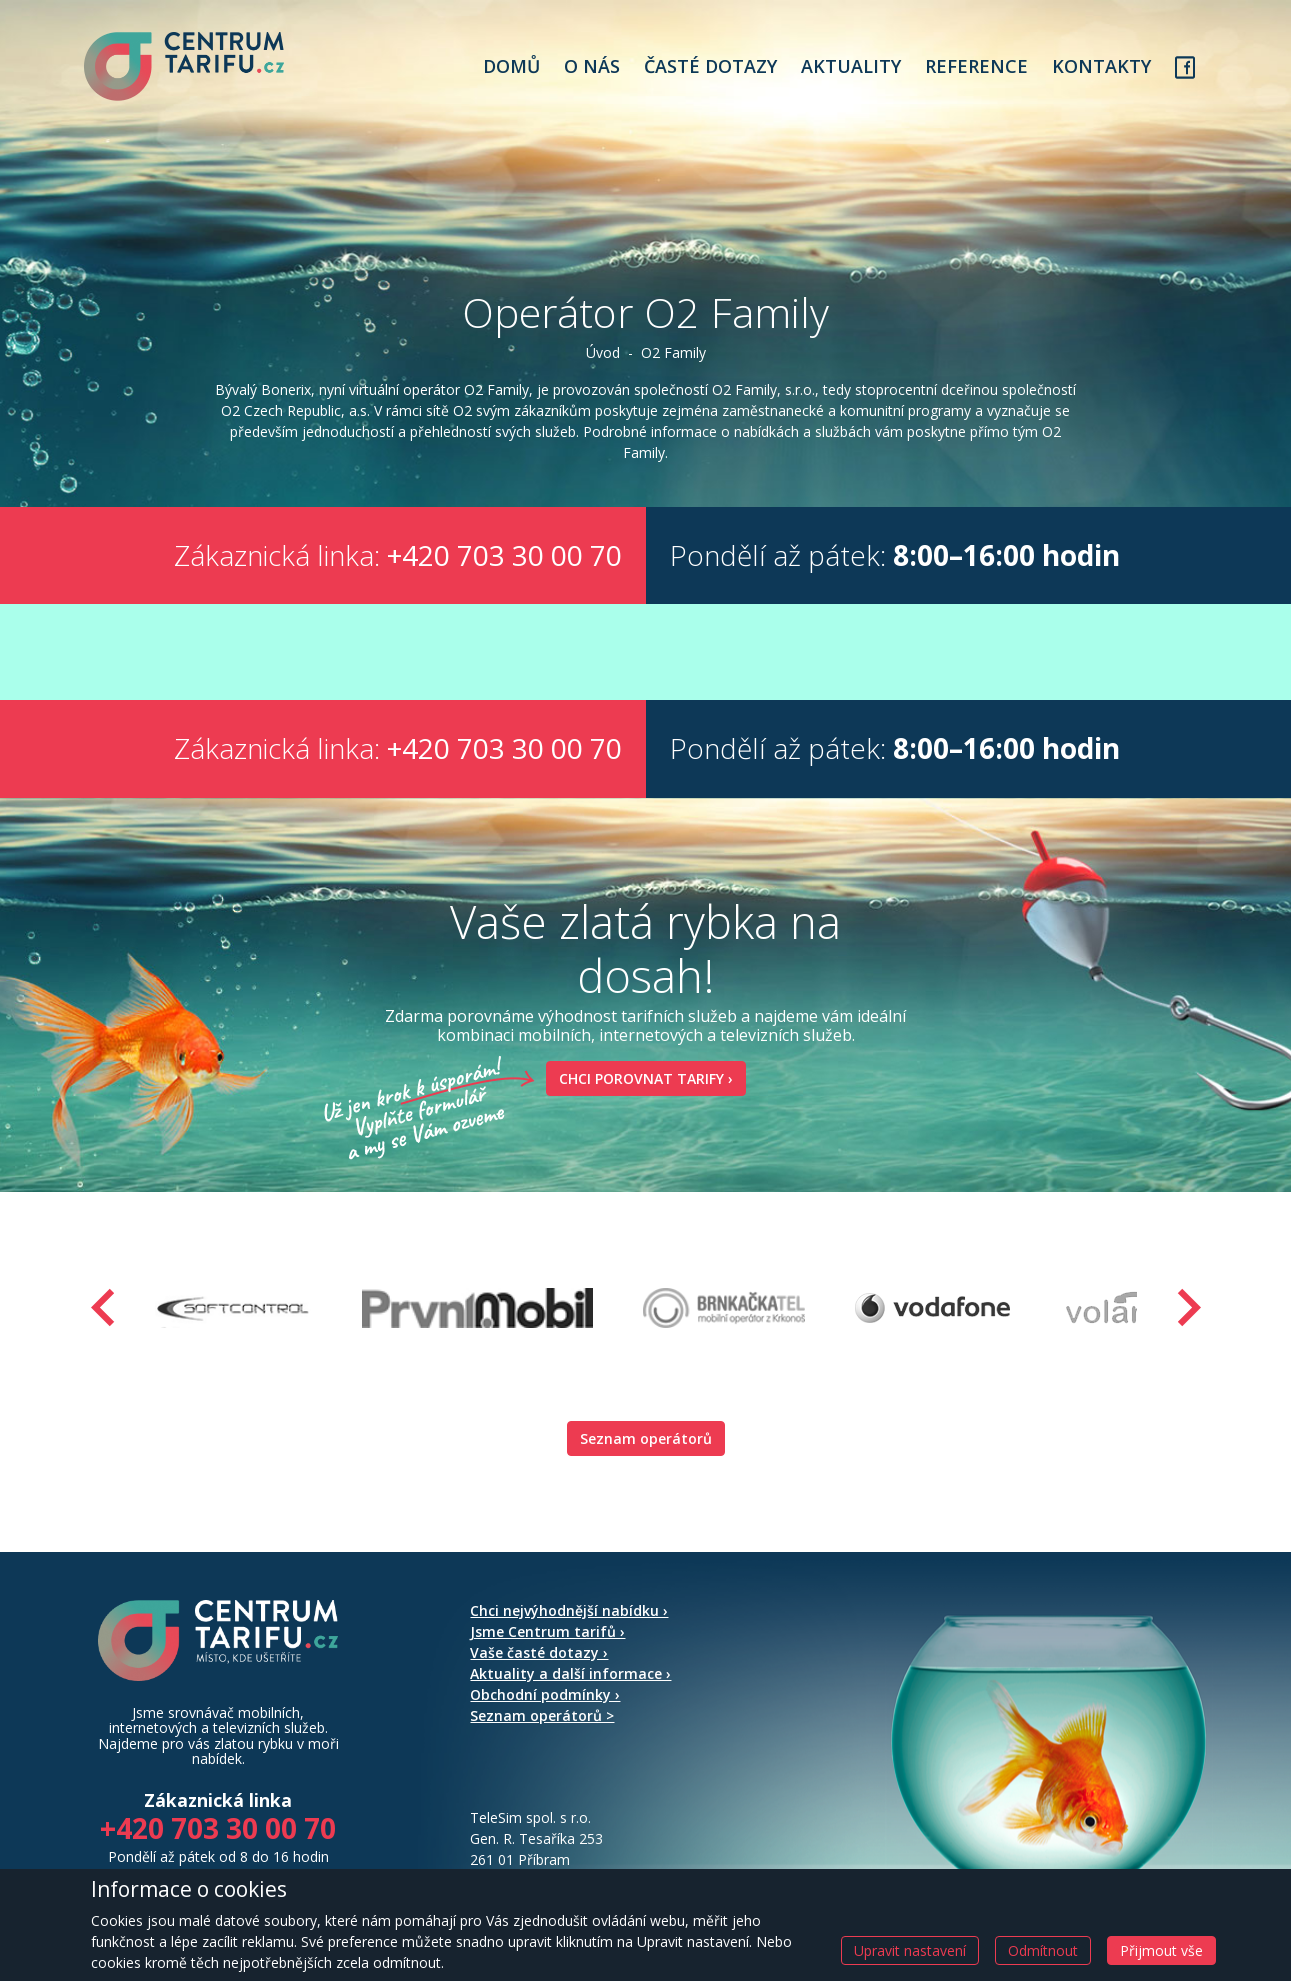 The width and height of the screenshot is (1291, 1981). Describe the element at coordinates (639, 1083) in the screenshot. I see `Chci porovnat tarify ›` at that location.